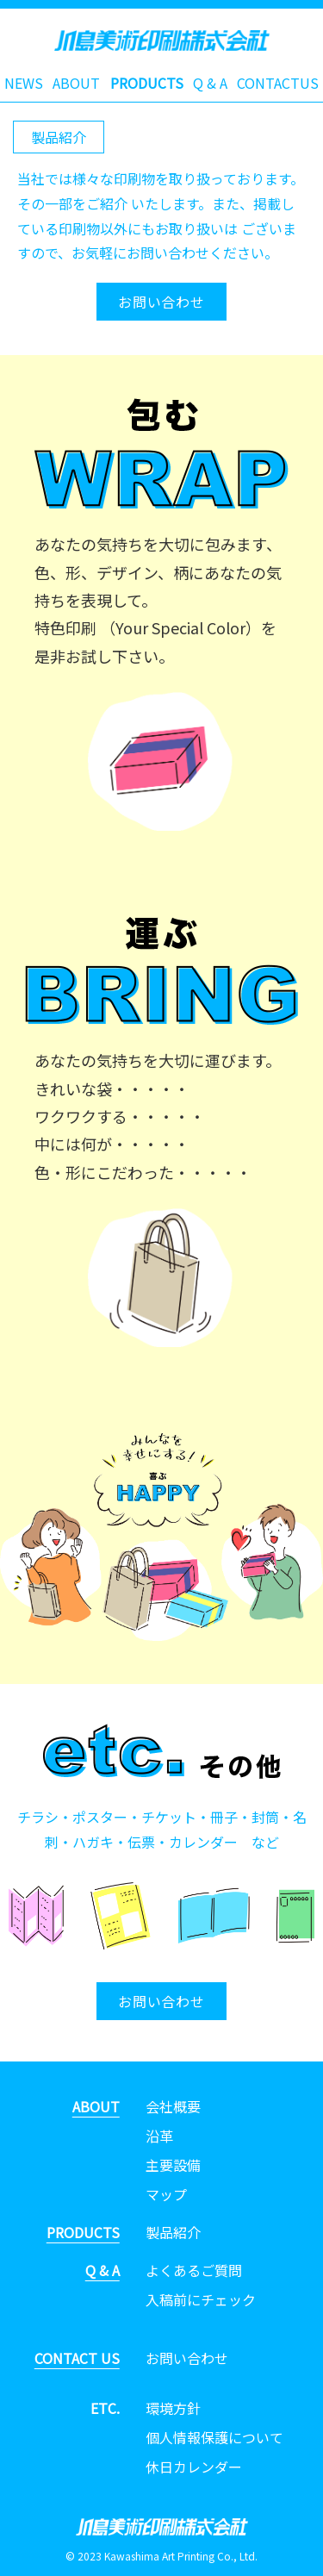  What do you see at coordinates (278, 82) in the screenshot?
I see `CONTACTUS` at bounding box center [278, 82].